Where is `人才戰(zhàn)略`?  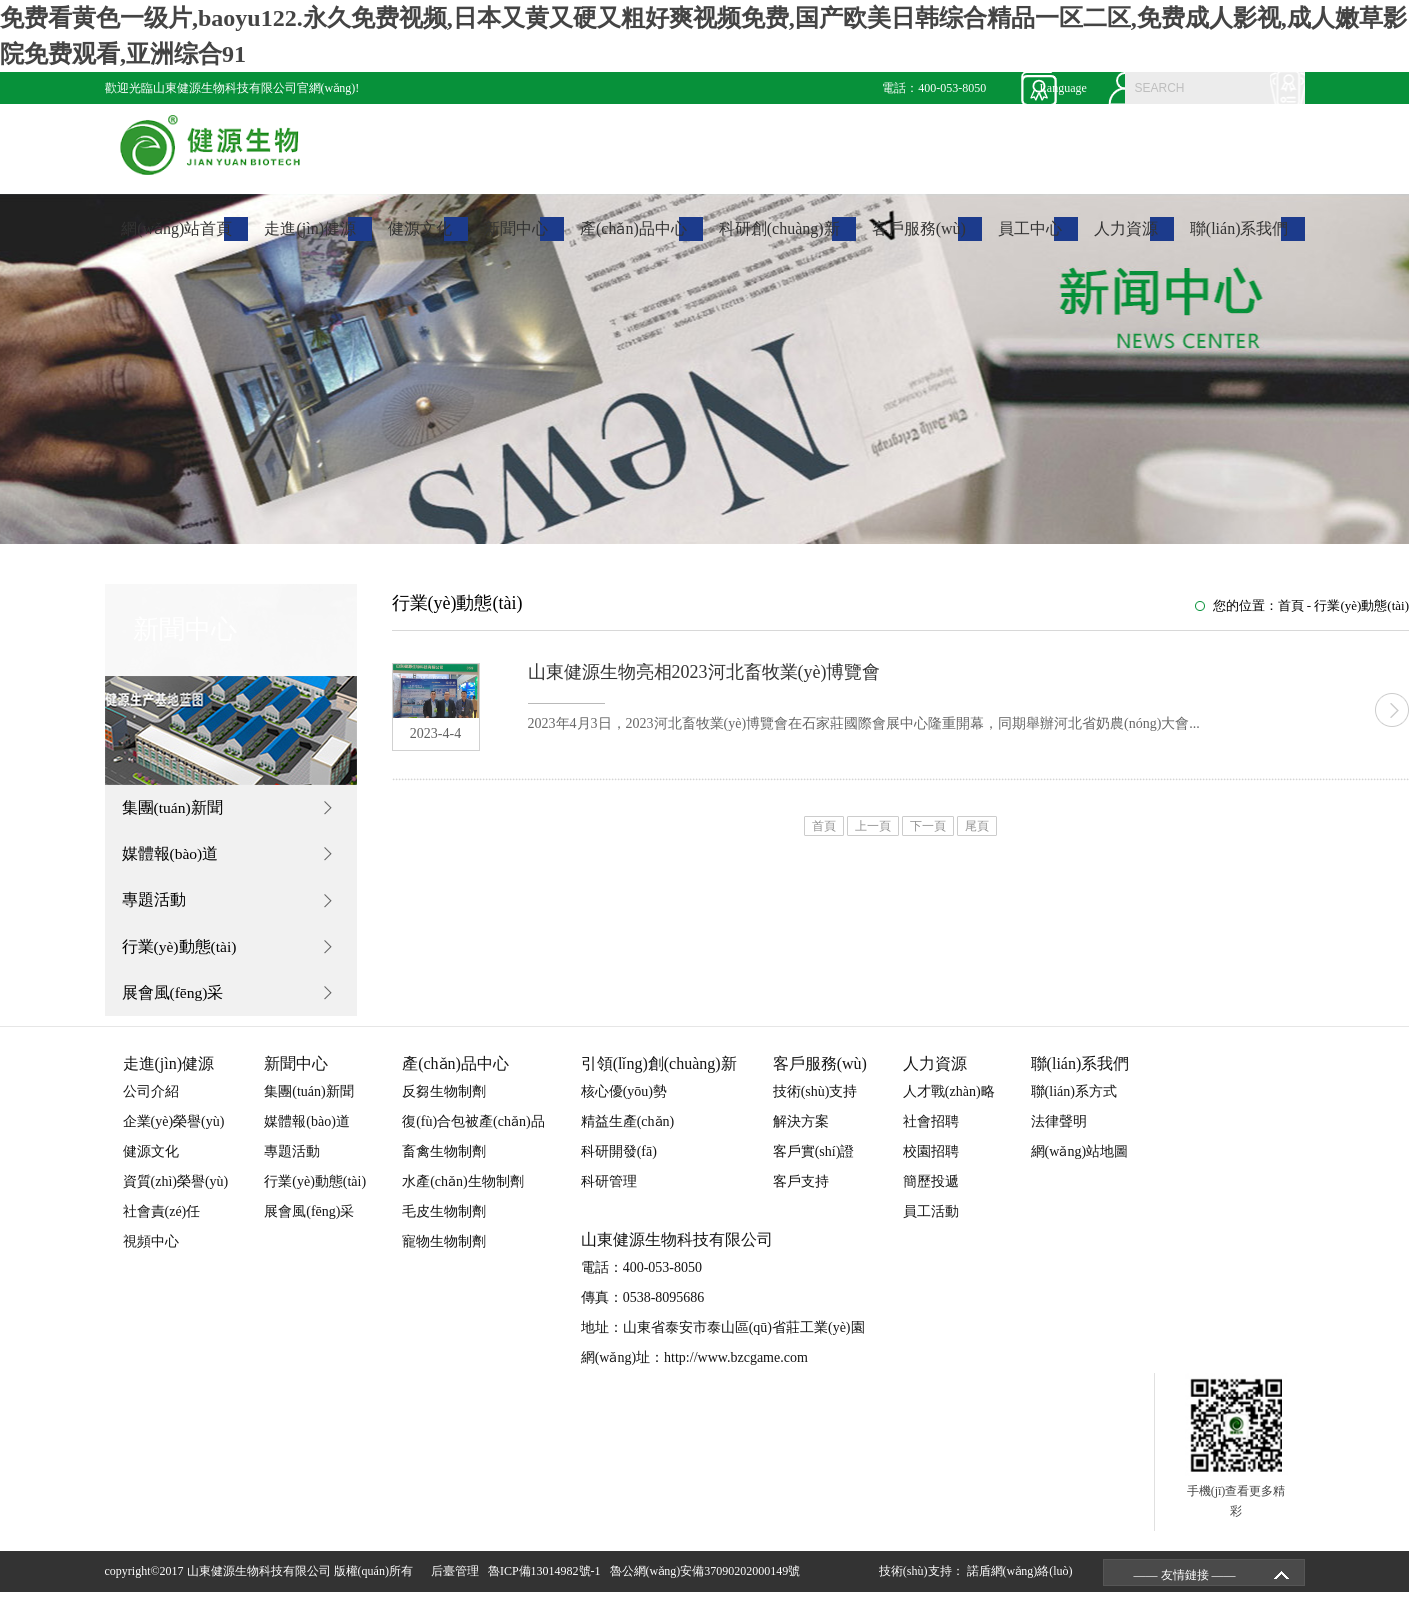 人才戰(zhàn)略 is located at coordinates (949, 1100).